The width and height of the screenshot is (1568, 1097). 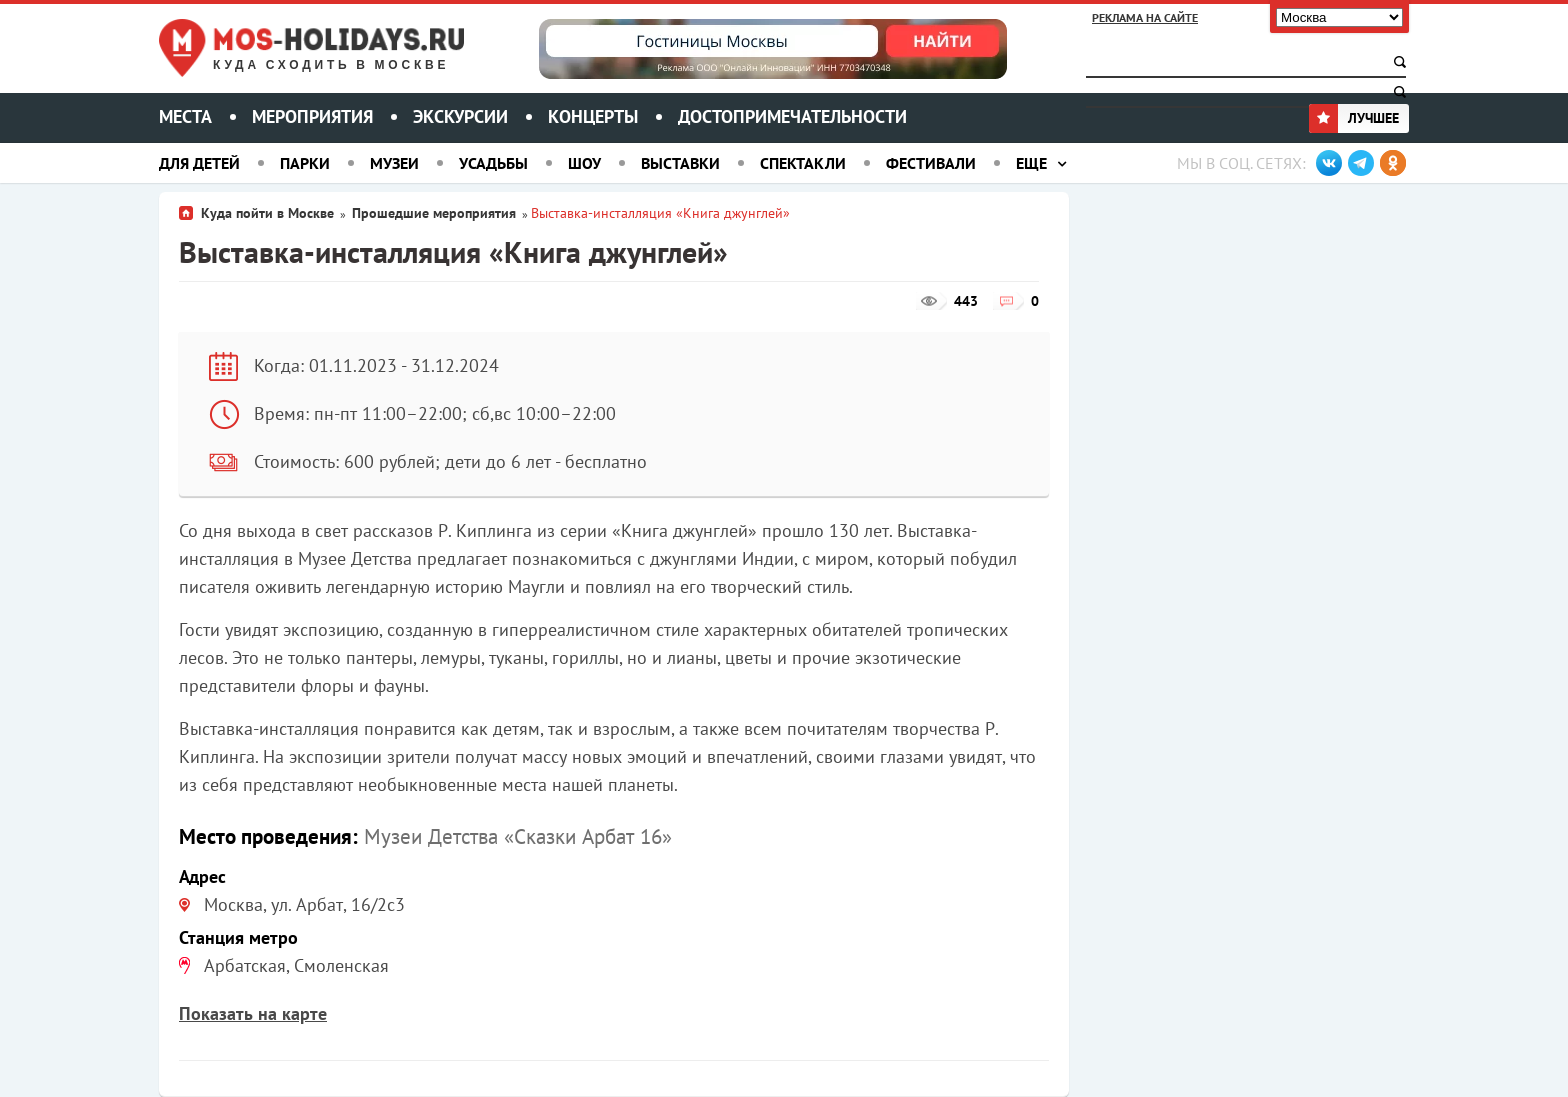 I want to click on Лучшее, so click(x=1354, y=118).